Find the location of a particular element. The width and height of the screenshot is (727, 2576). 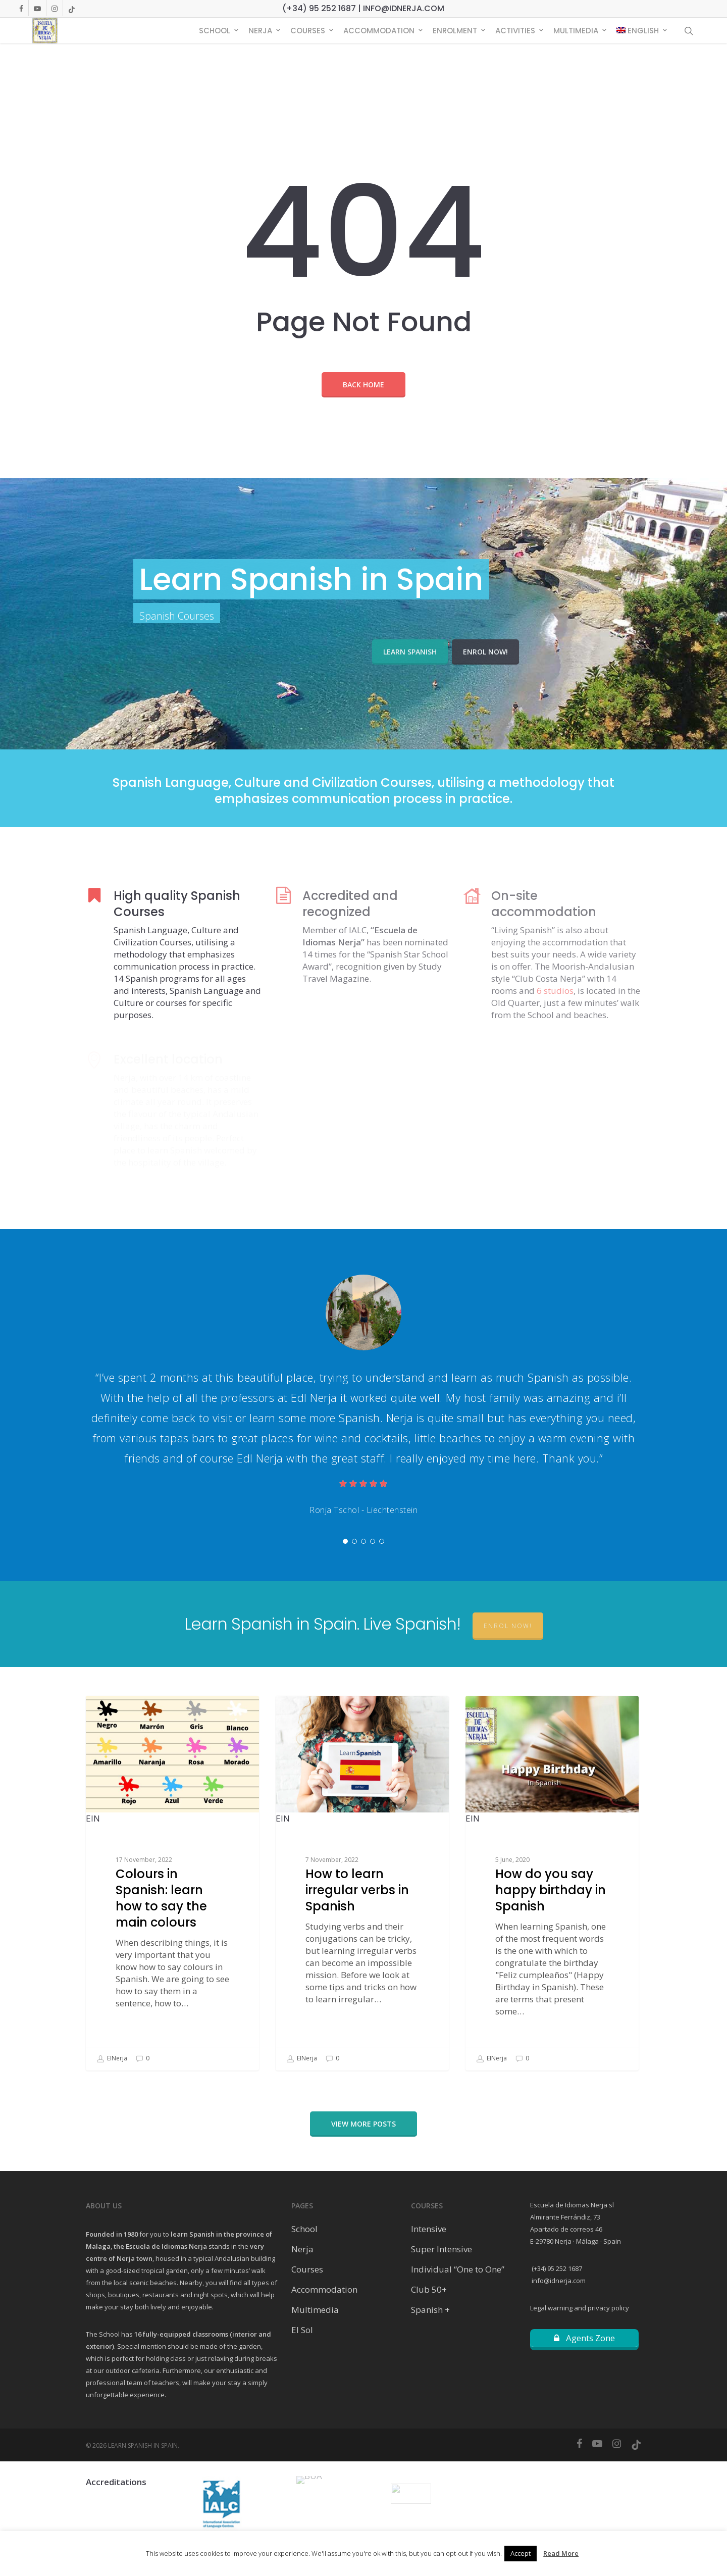

EINerja is located at coordinates (111, 2058).